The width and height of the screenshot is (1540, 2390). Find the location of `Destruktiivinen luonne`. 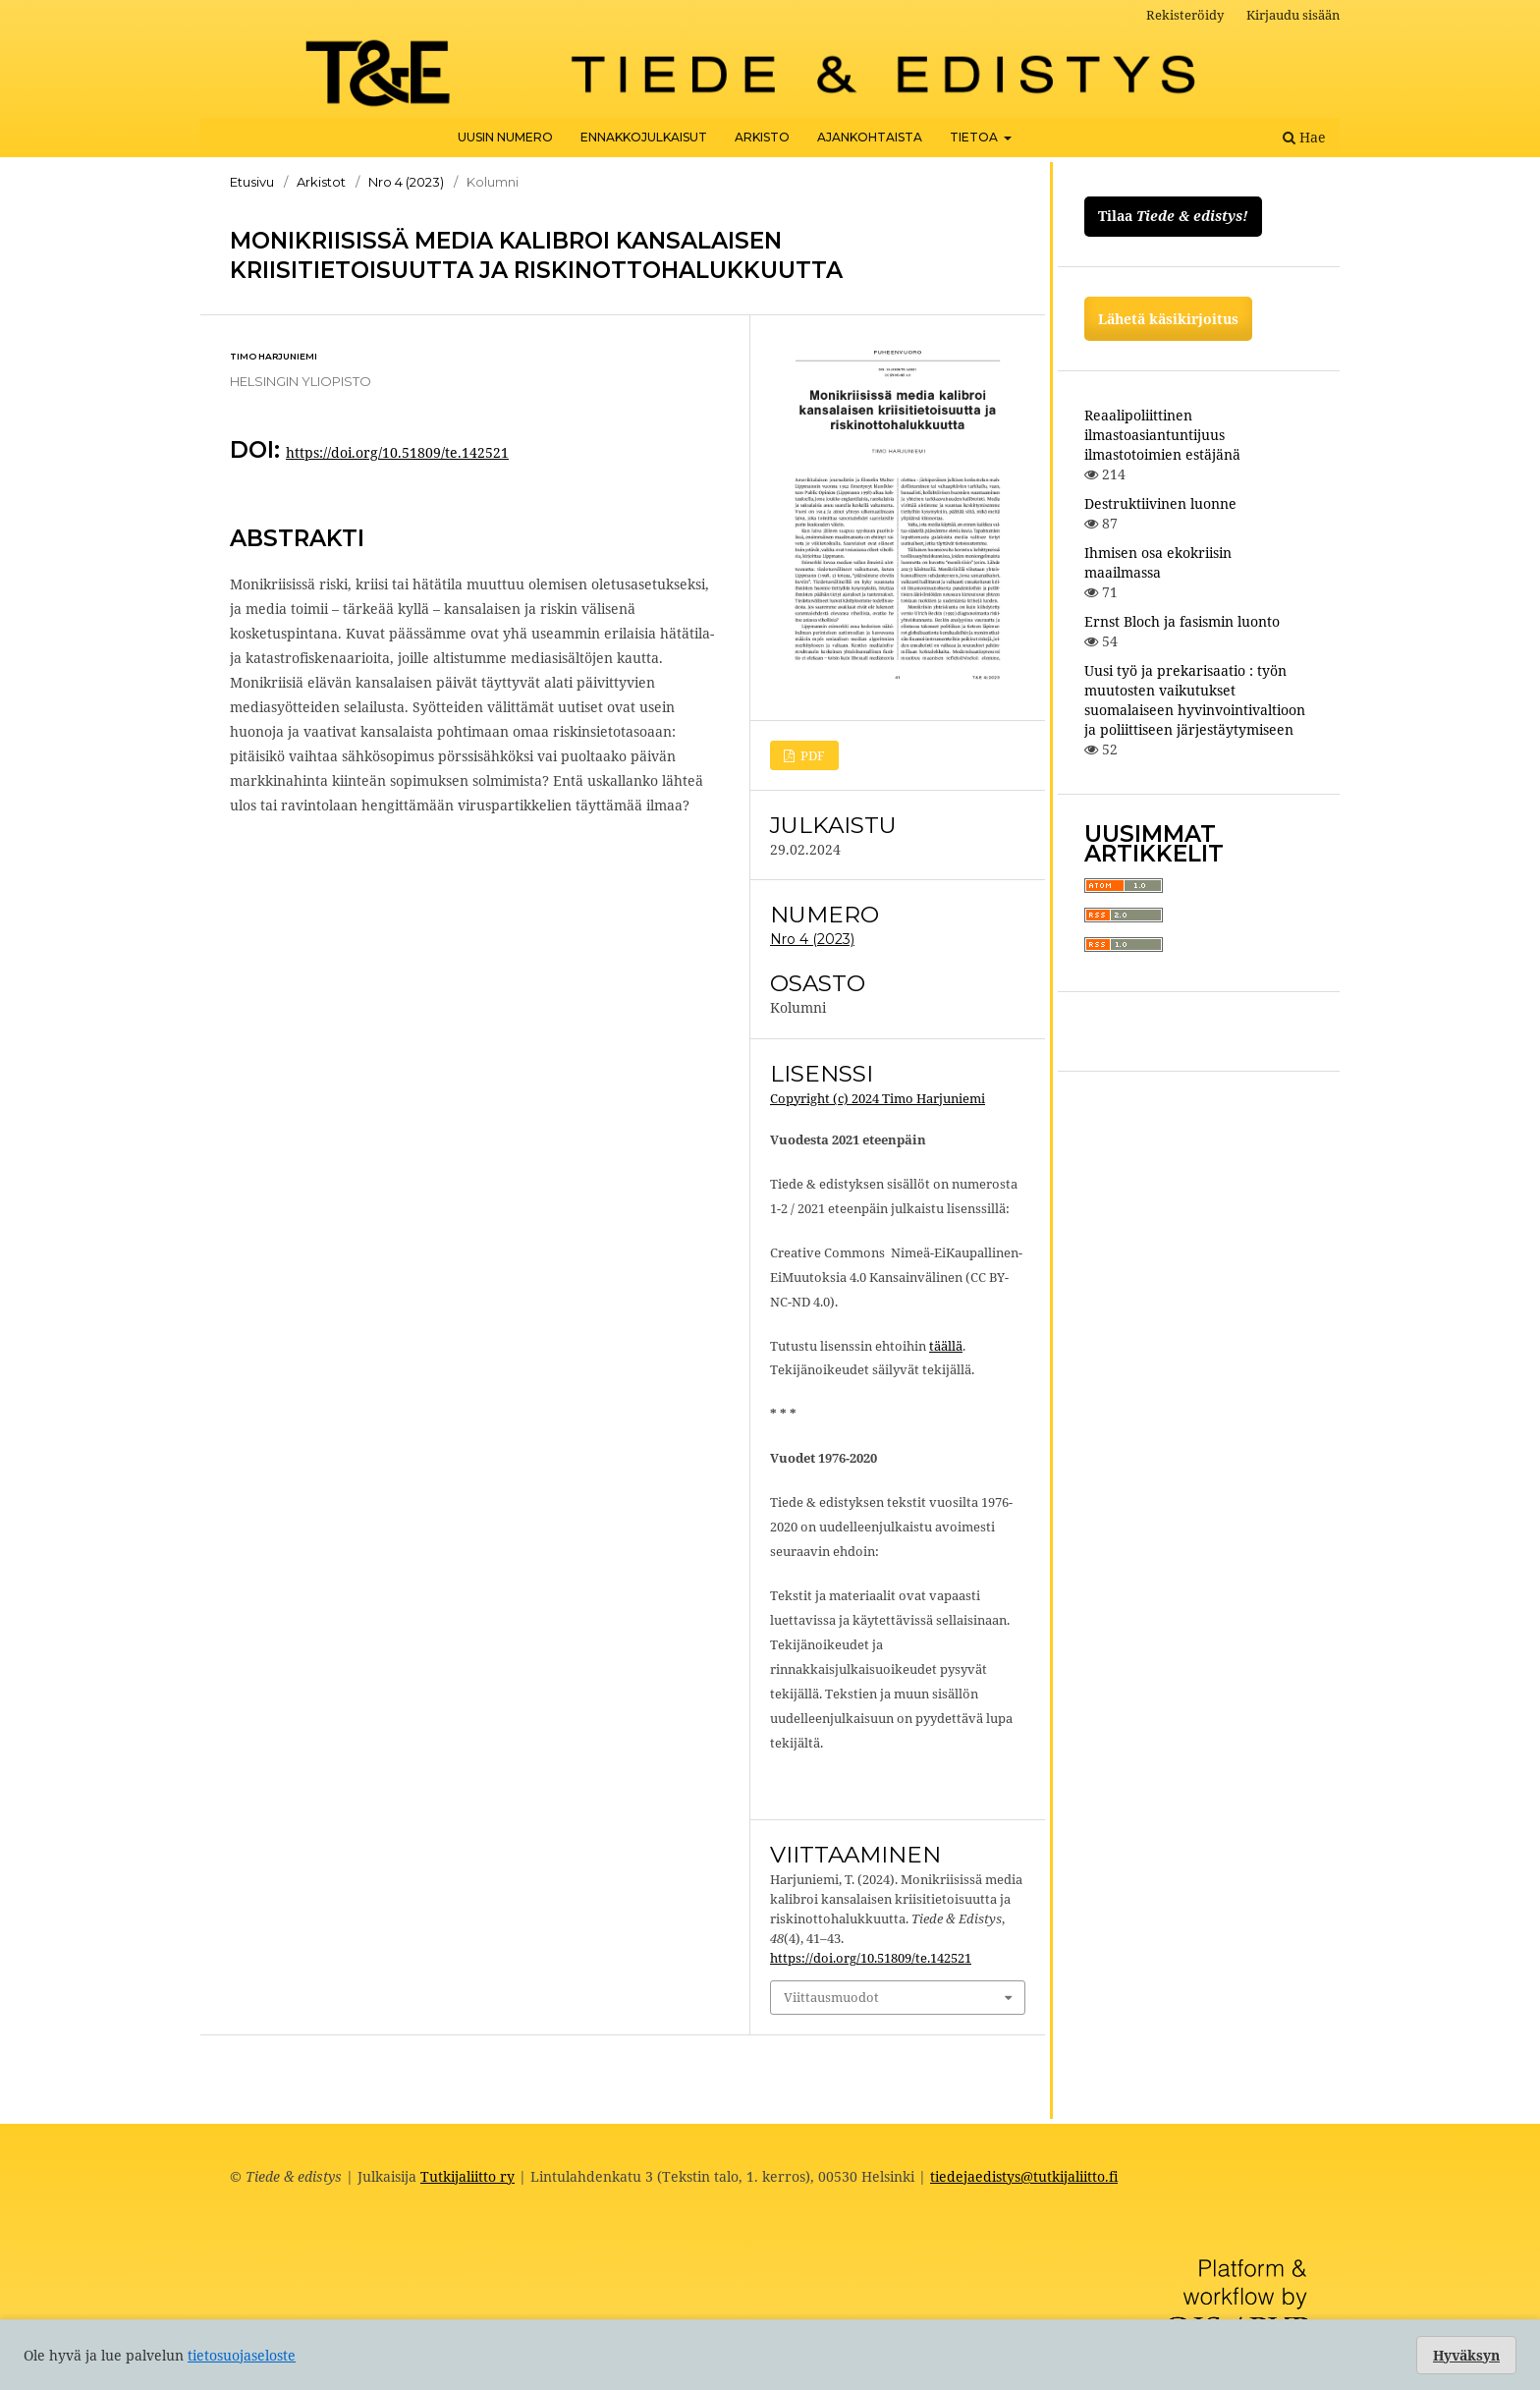

Destruktiivinen luonne is located at coordinates (1160, 503).